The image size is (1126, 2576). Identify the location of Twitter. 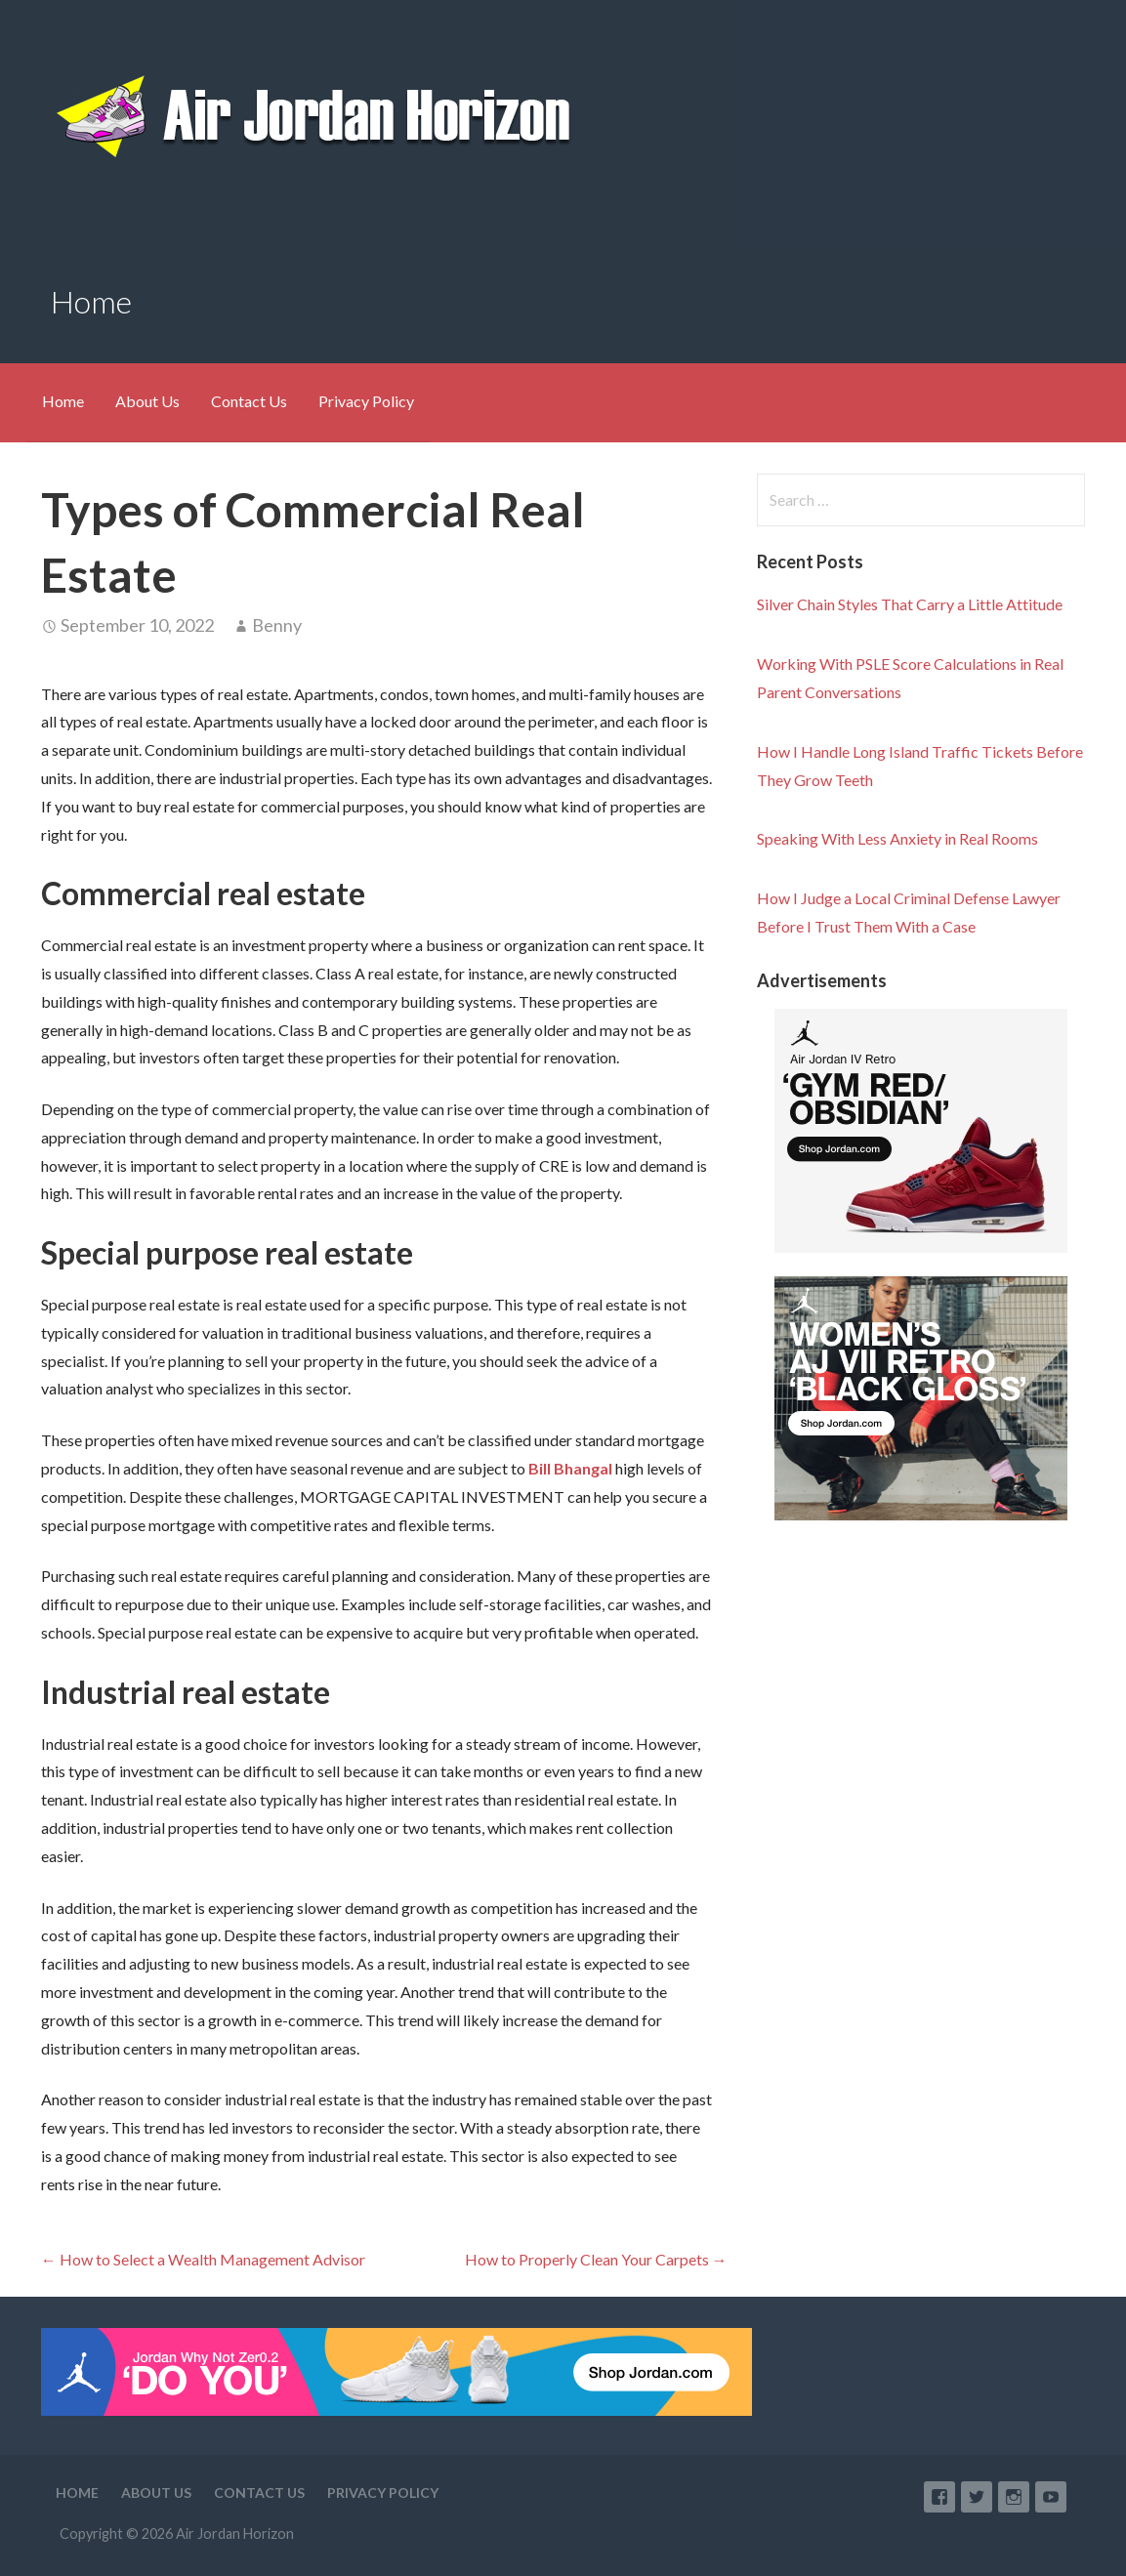
(976, 2497).